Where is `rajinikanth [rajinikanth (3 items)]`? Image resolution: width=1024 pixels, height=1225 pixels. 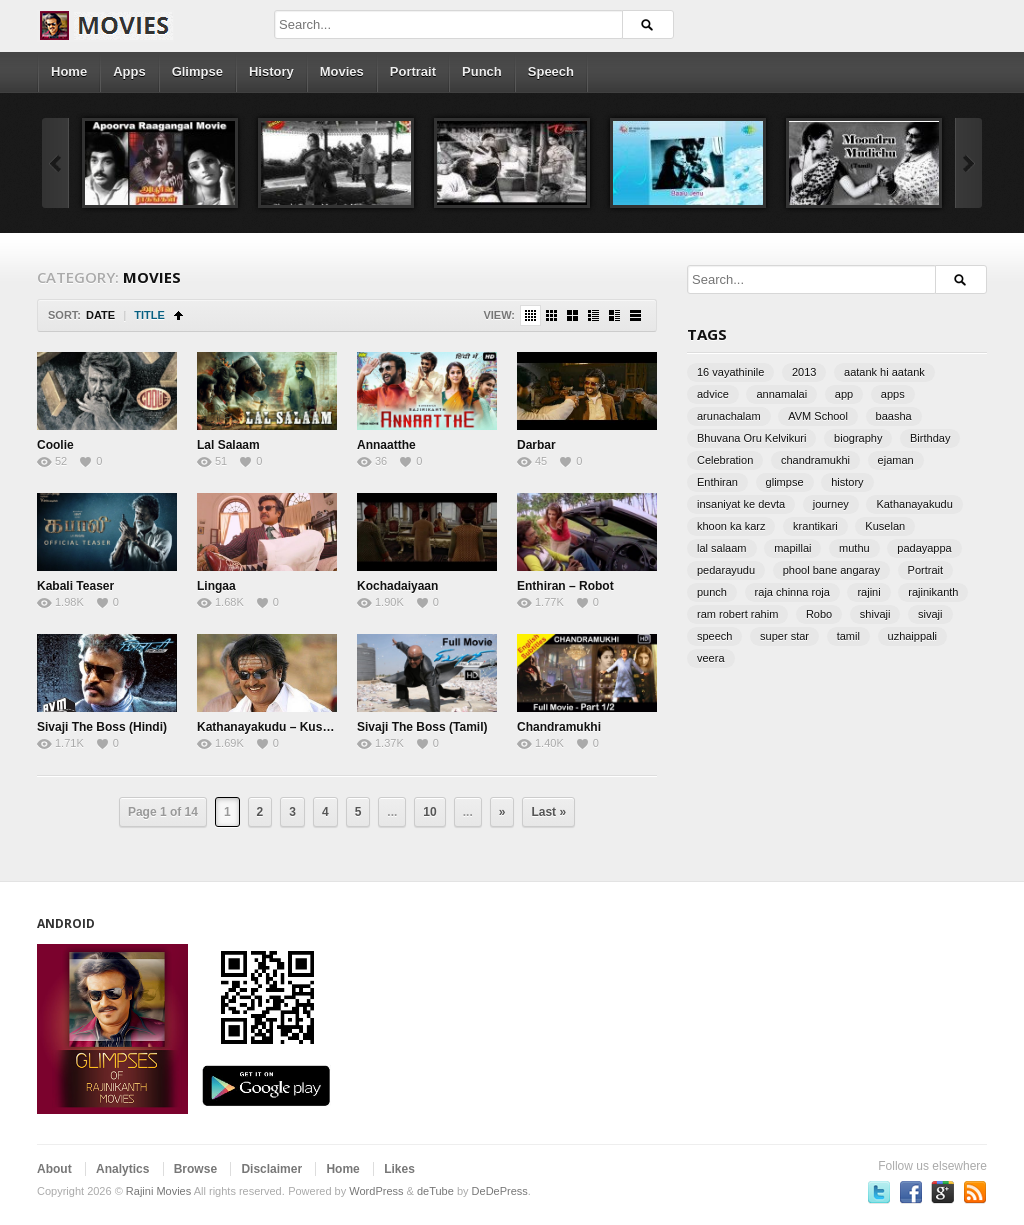 rajinikanth [rajinikanth (3 items)] is located at coordinates (933, 592).